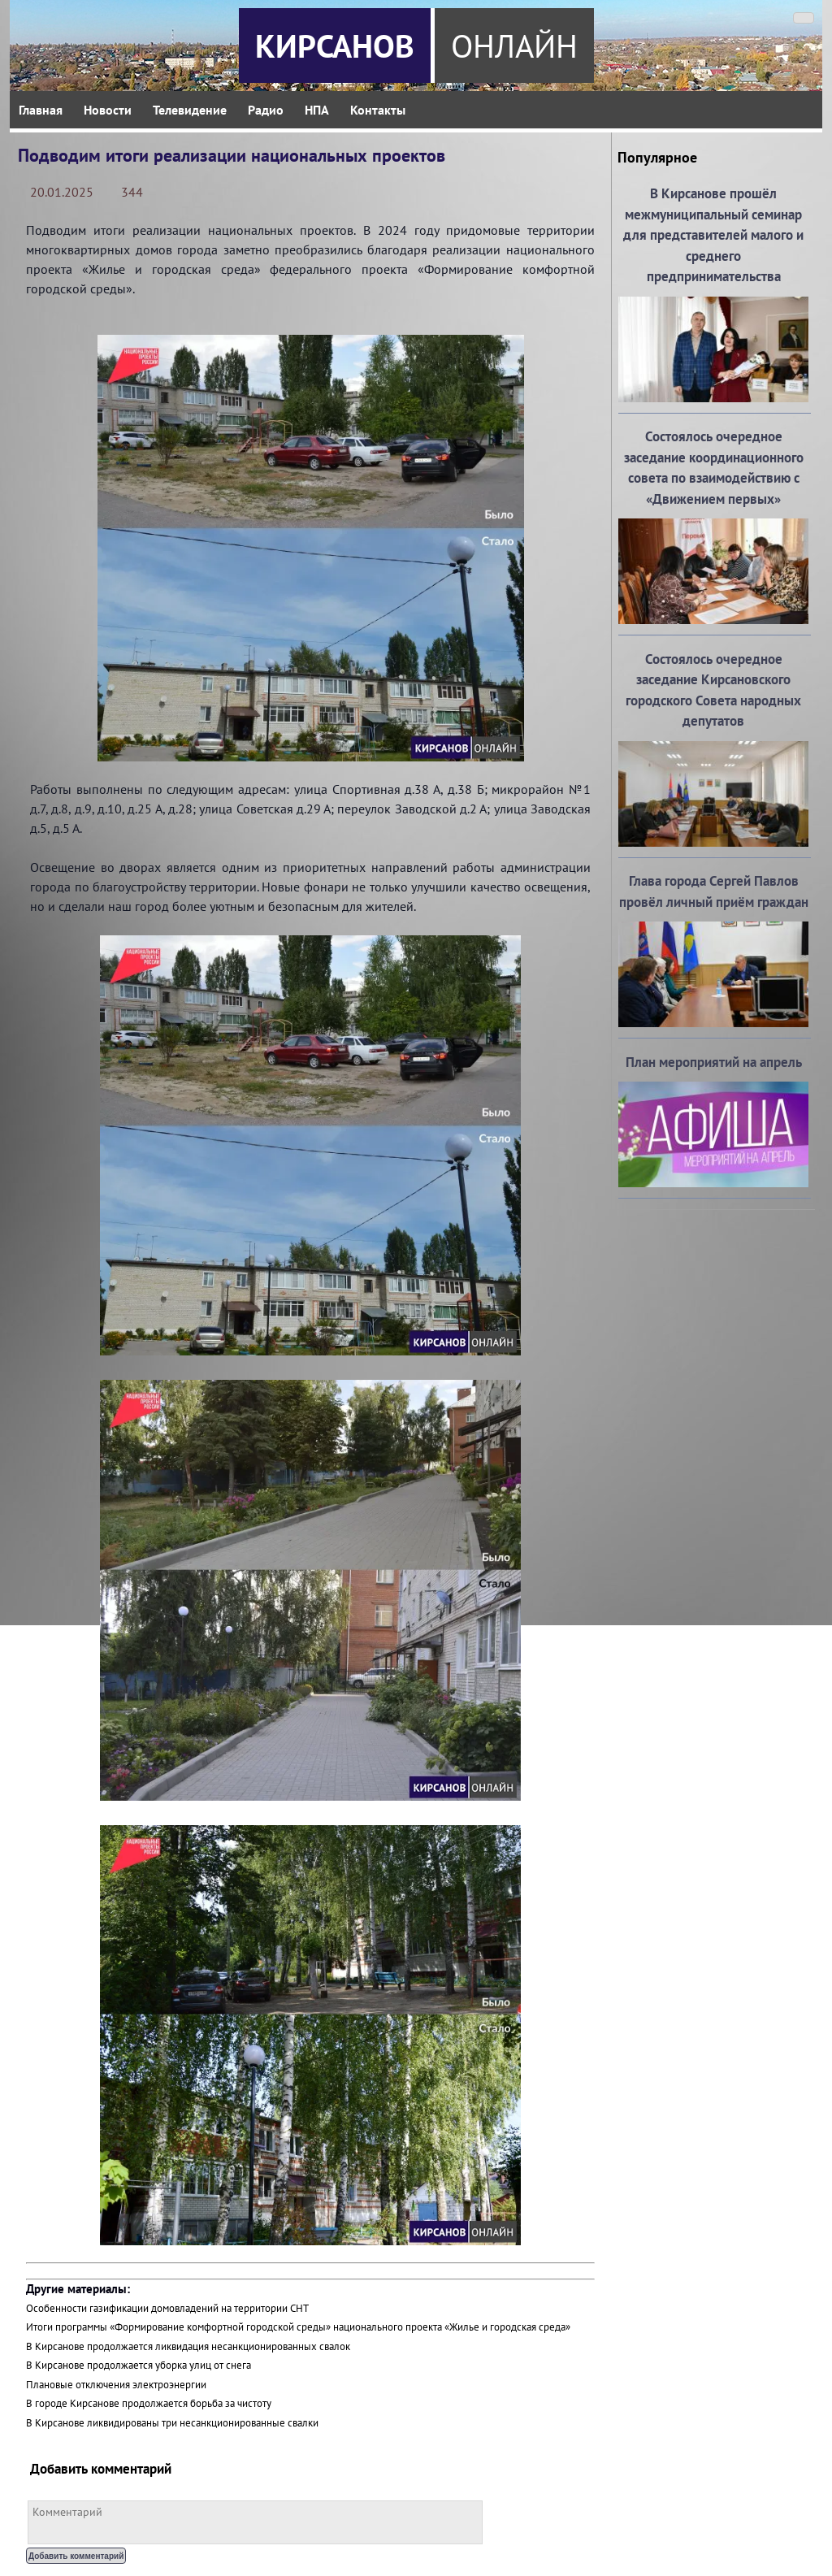 The height and width of the screenshot is (2576, 832). What do you see at coordinates (188, 2346) in the screenshot?
I see `В Кирсанове продолжается ликвидация несанкционированных свалок` at bounding box center [188, 2346].